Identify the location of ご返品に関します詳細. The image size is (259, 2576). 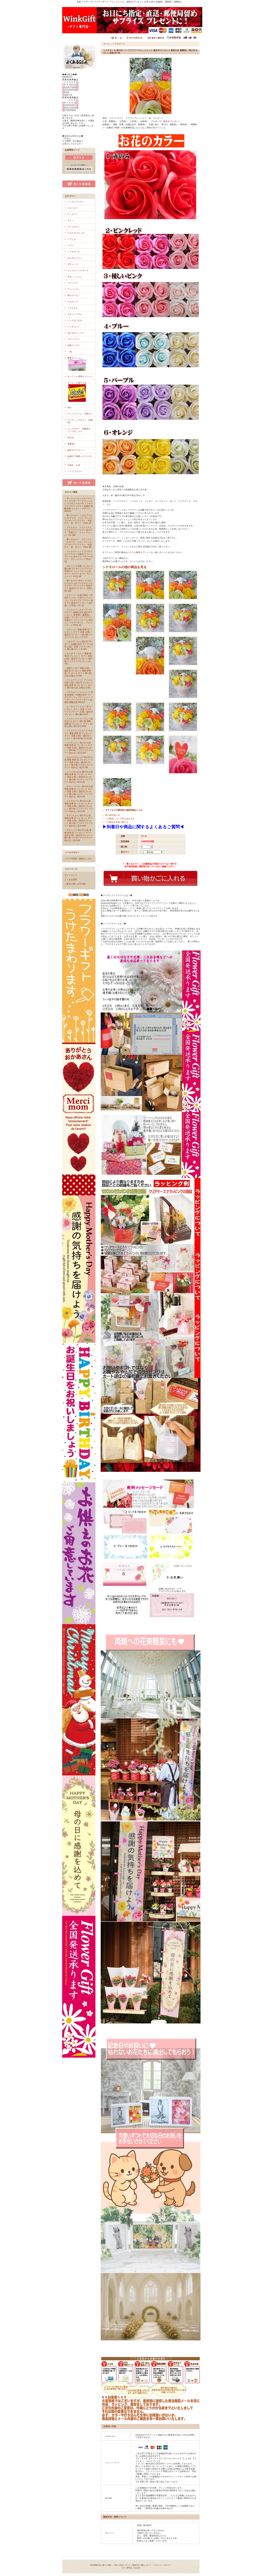
(74, 884).